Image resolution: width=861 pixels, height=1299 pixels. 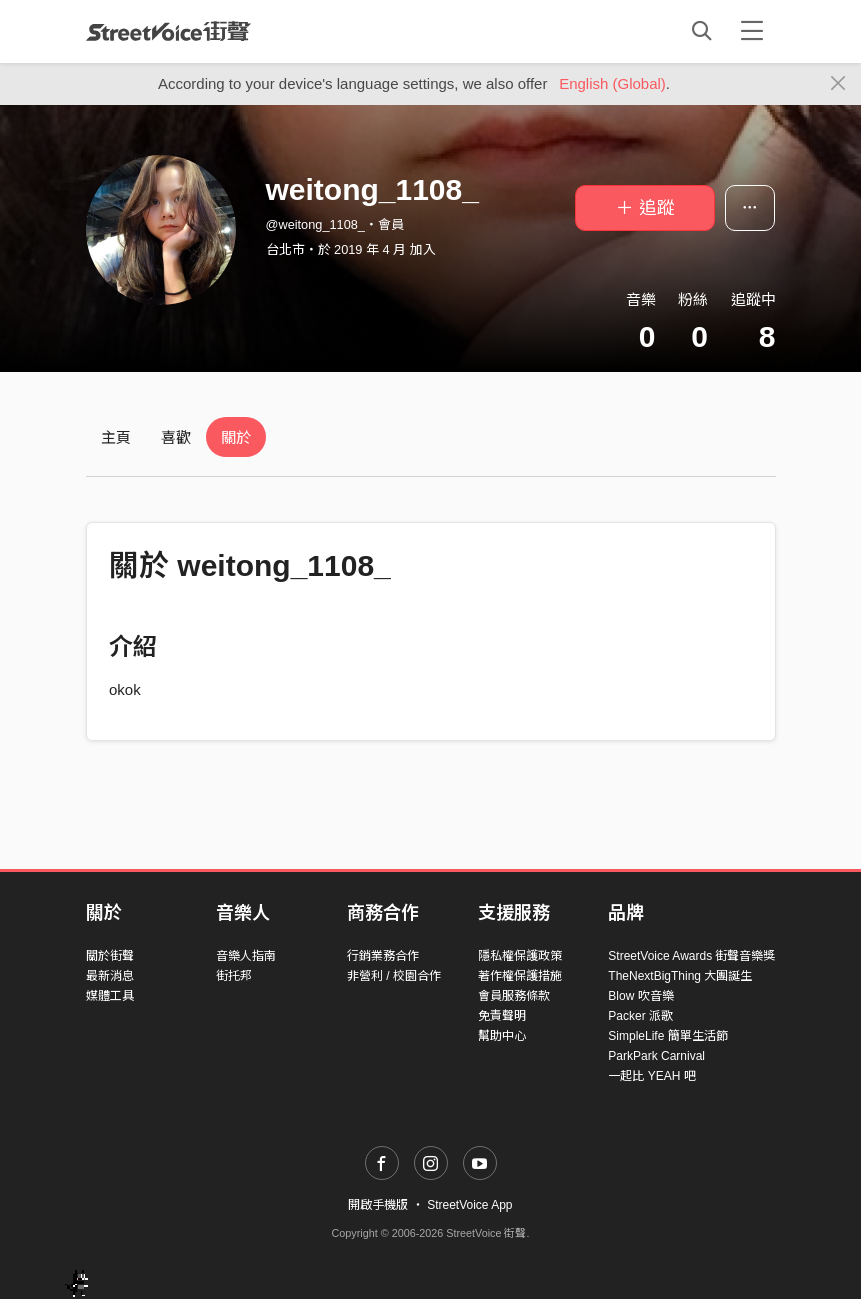 I want to click on 主頁, so click(x=116, y=437).